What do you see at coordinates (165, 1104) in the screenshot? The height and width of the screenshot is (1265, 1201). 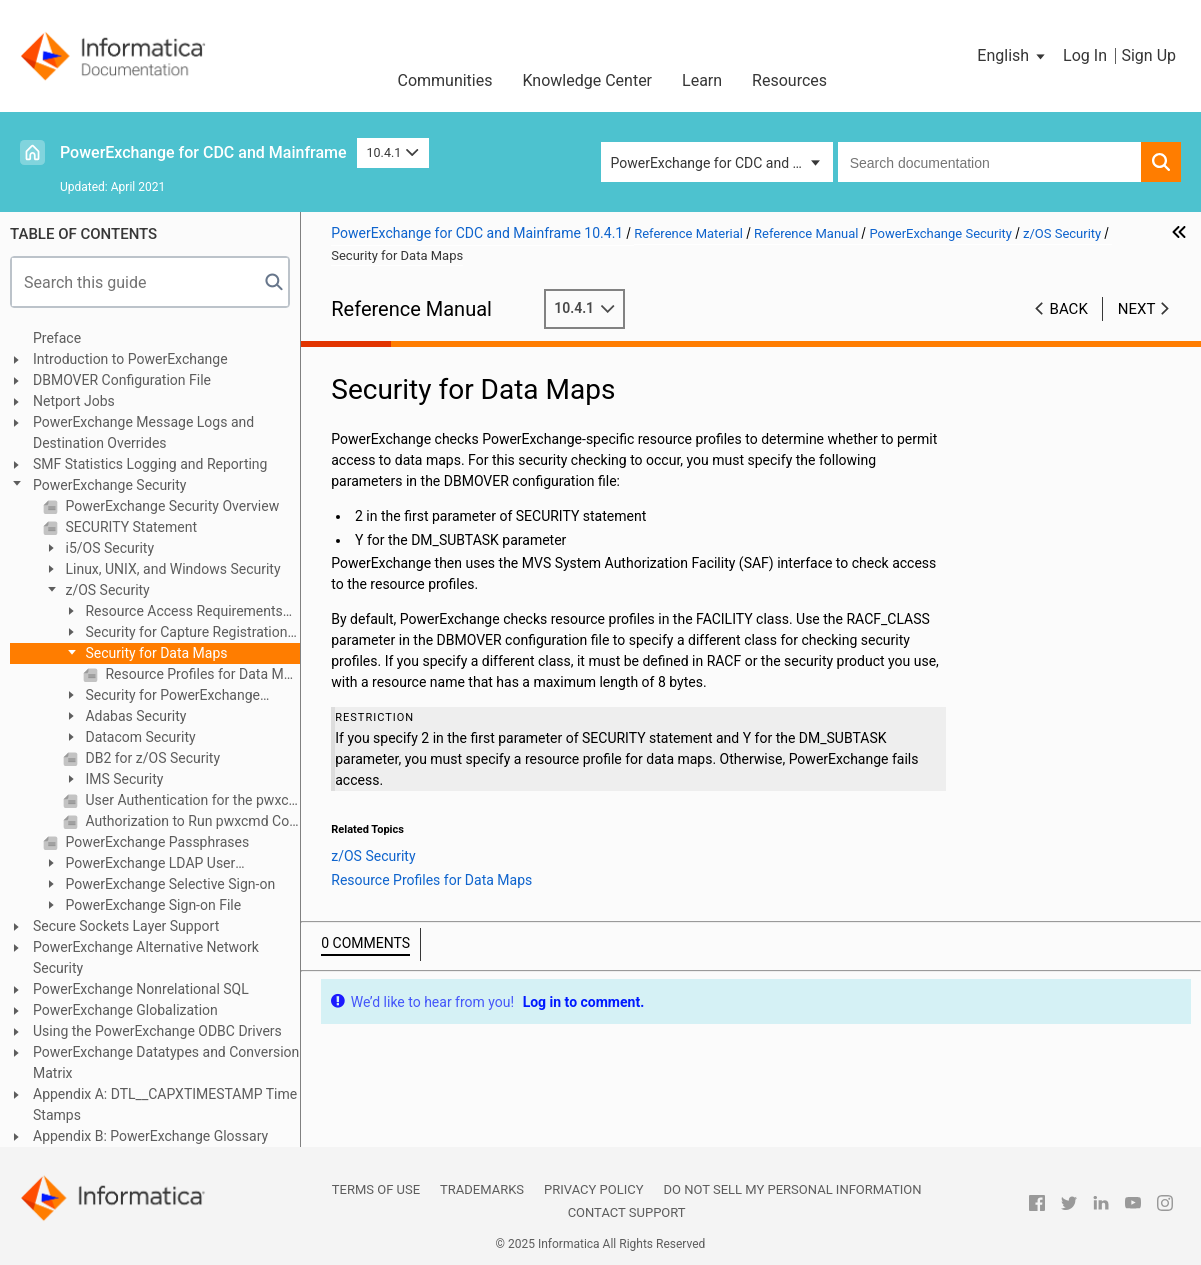 I see `Appendix A: DTL__CAPXTIMESTAMP Time Stamps` at bounding box center [165, 1104].